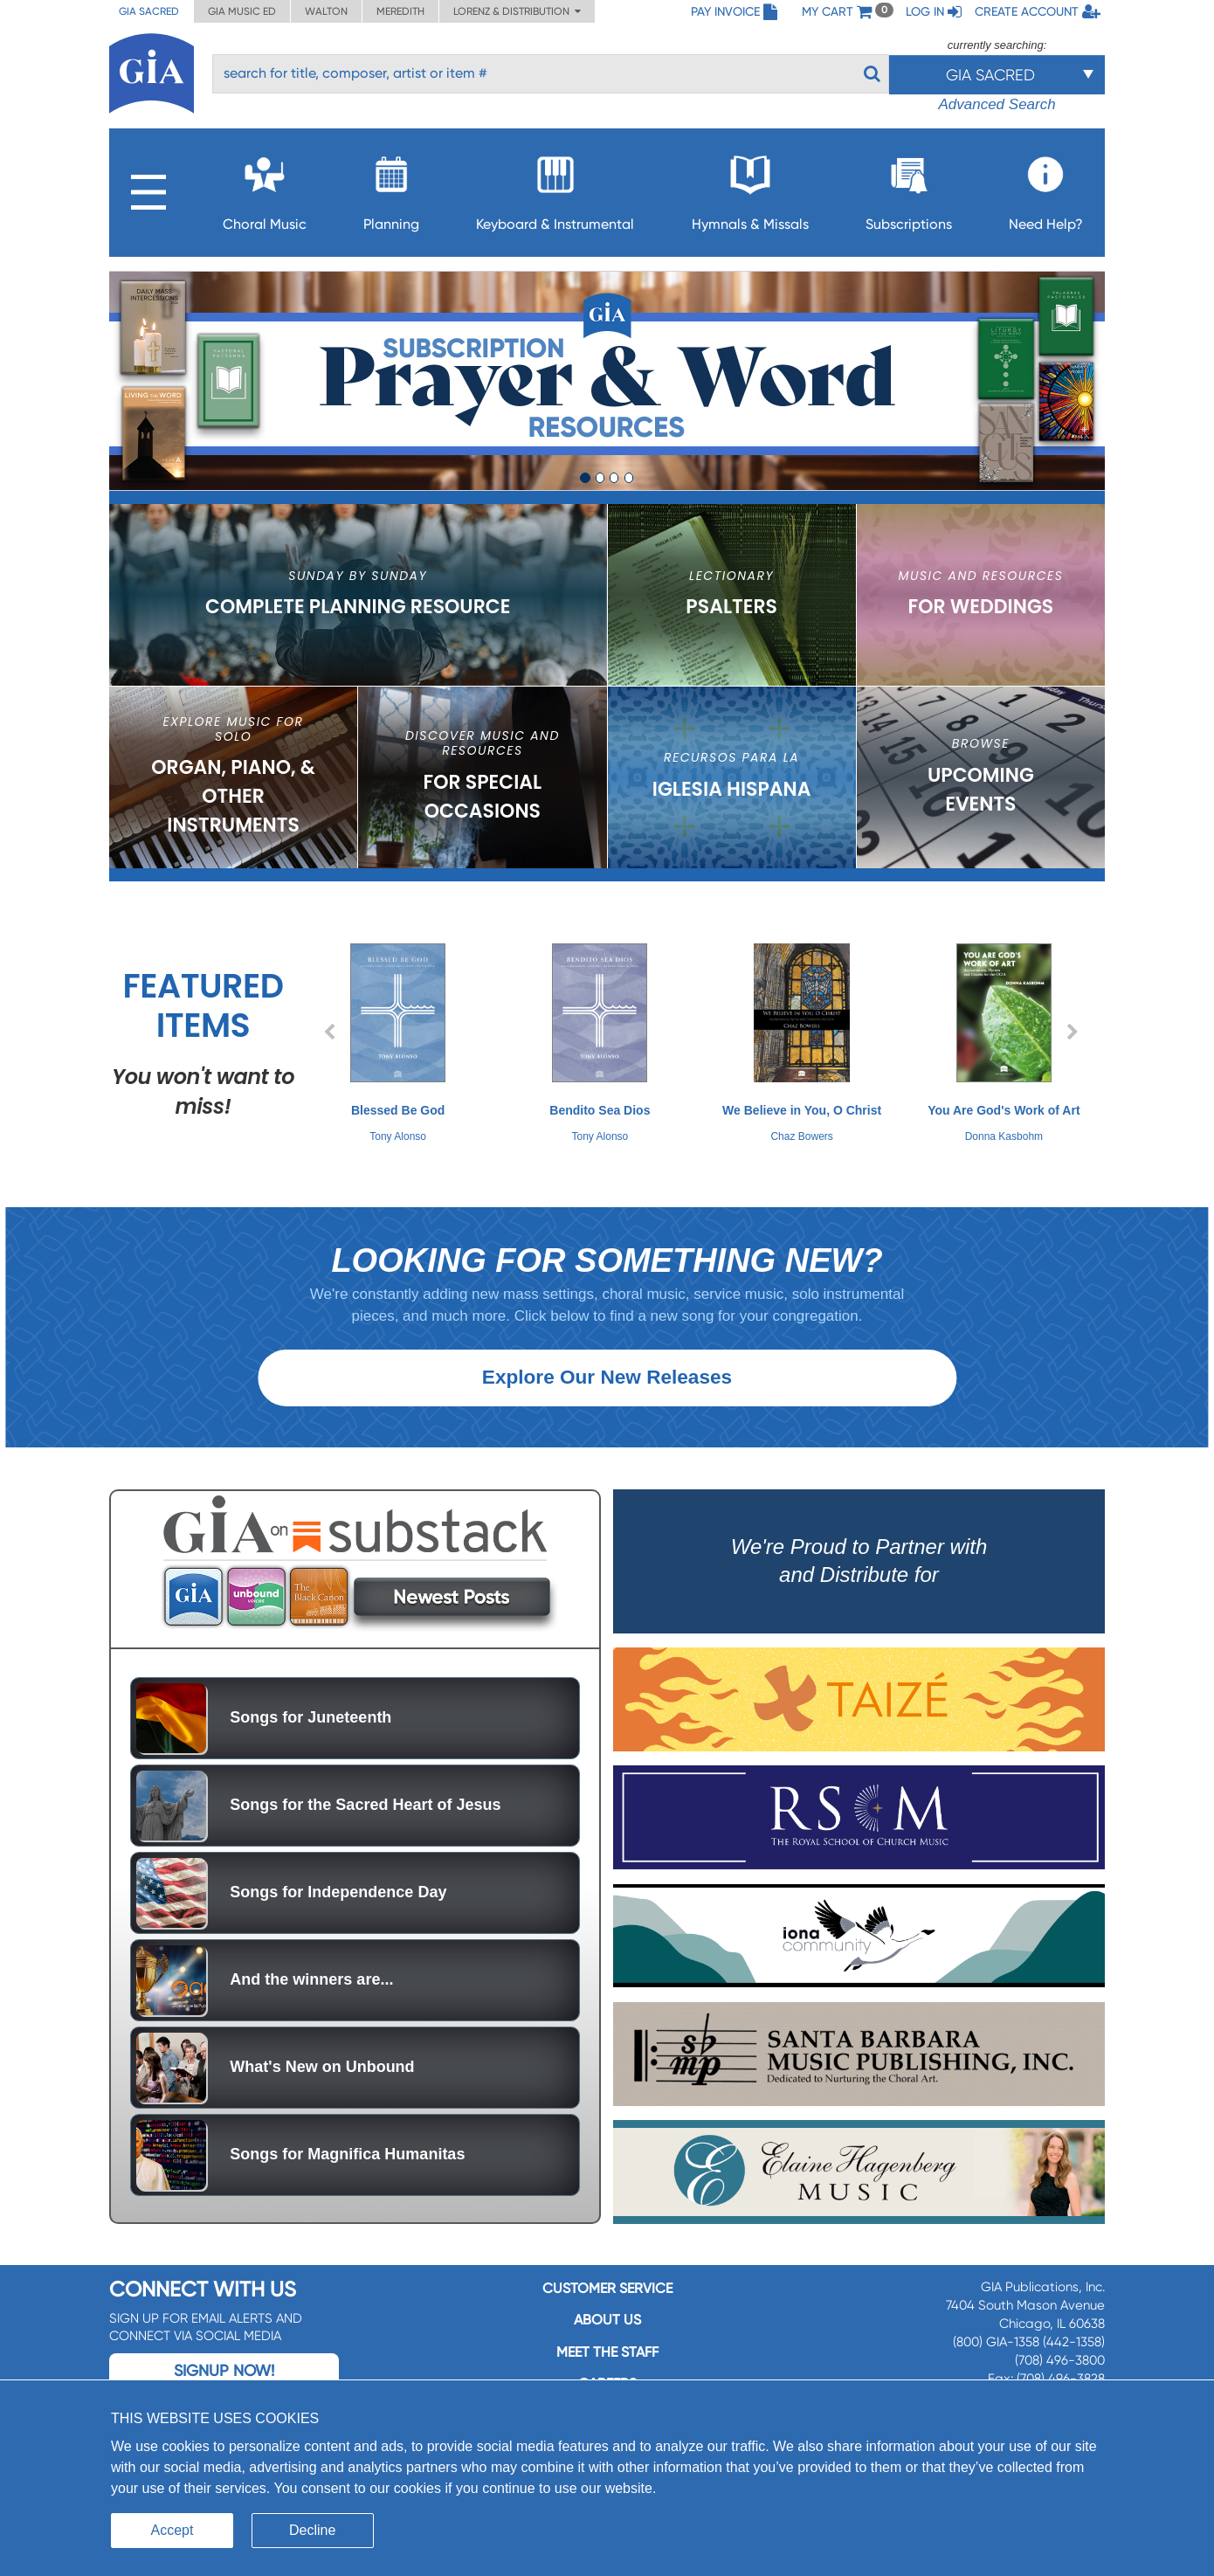  I want to click on GIA Music ED, so click(242, 11).